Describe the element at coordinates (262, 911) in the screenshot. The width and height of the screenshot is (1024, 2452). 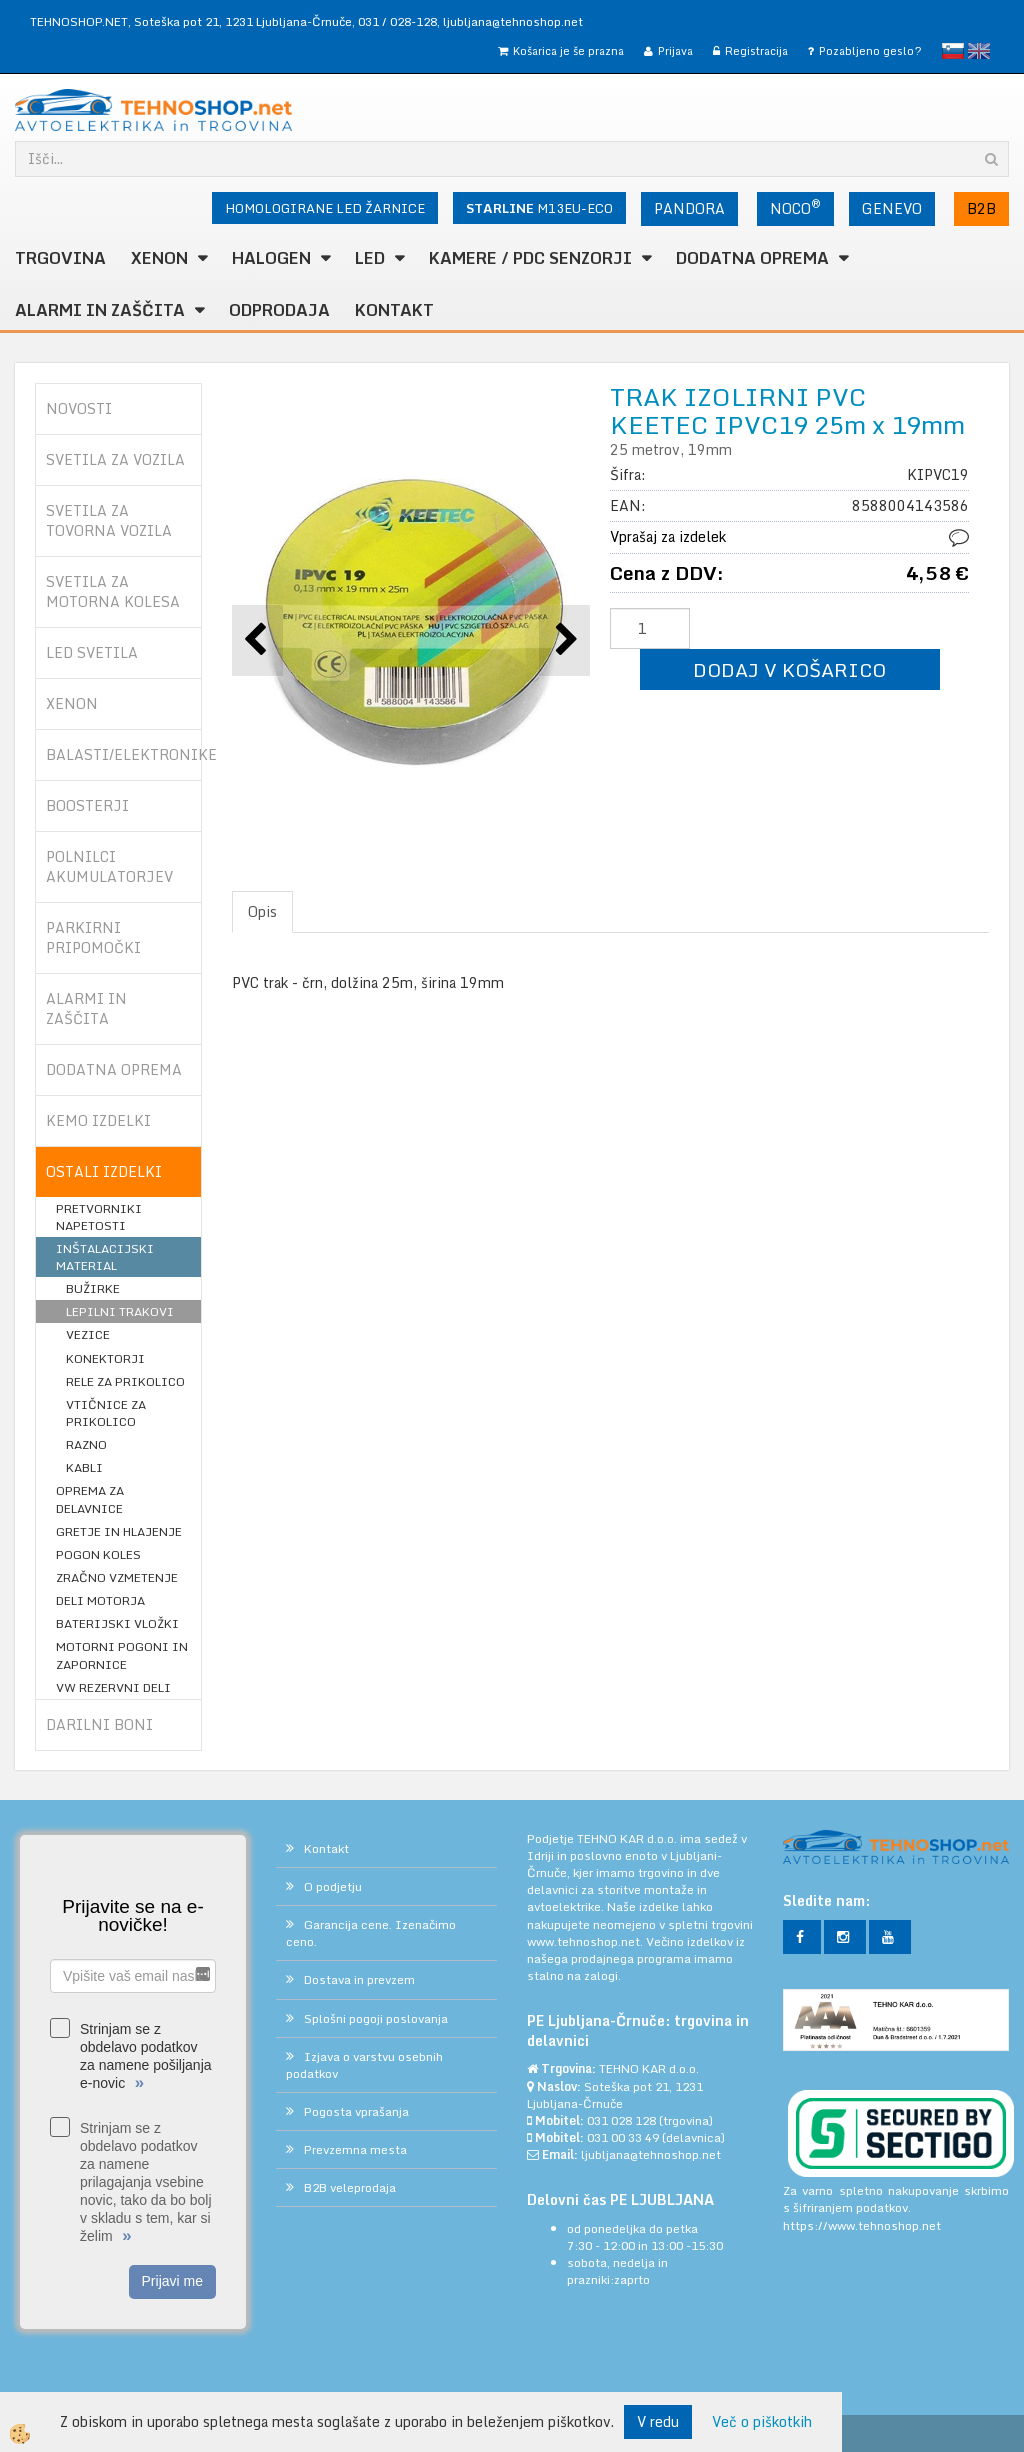
I see `Opis [tab]` at that location.